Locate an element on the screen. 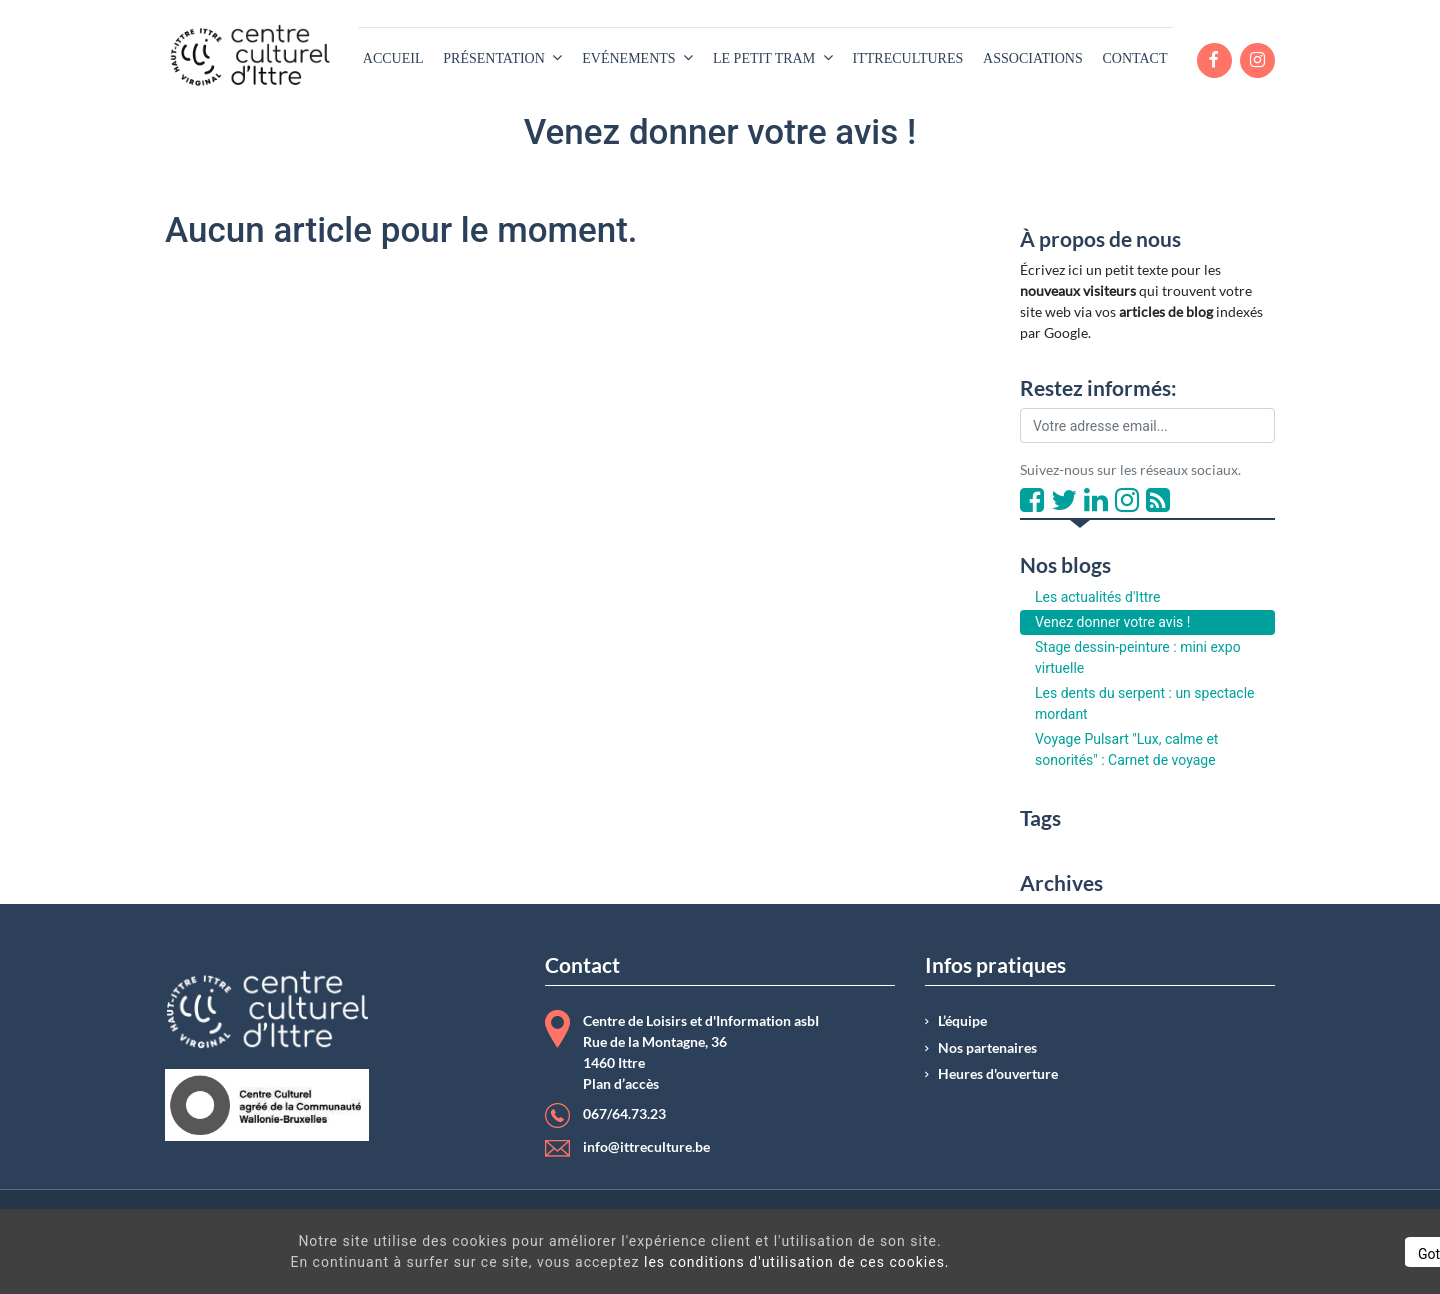 Image resolution: width=1440 pixels, height=1294 pixels. [LinkedIn] is located at coordinates (1096, 500).